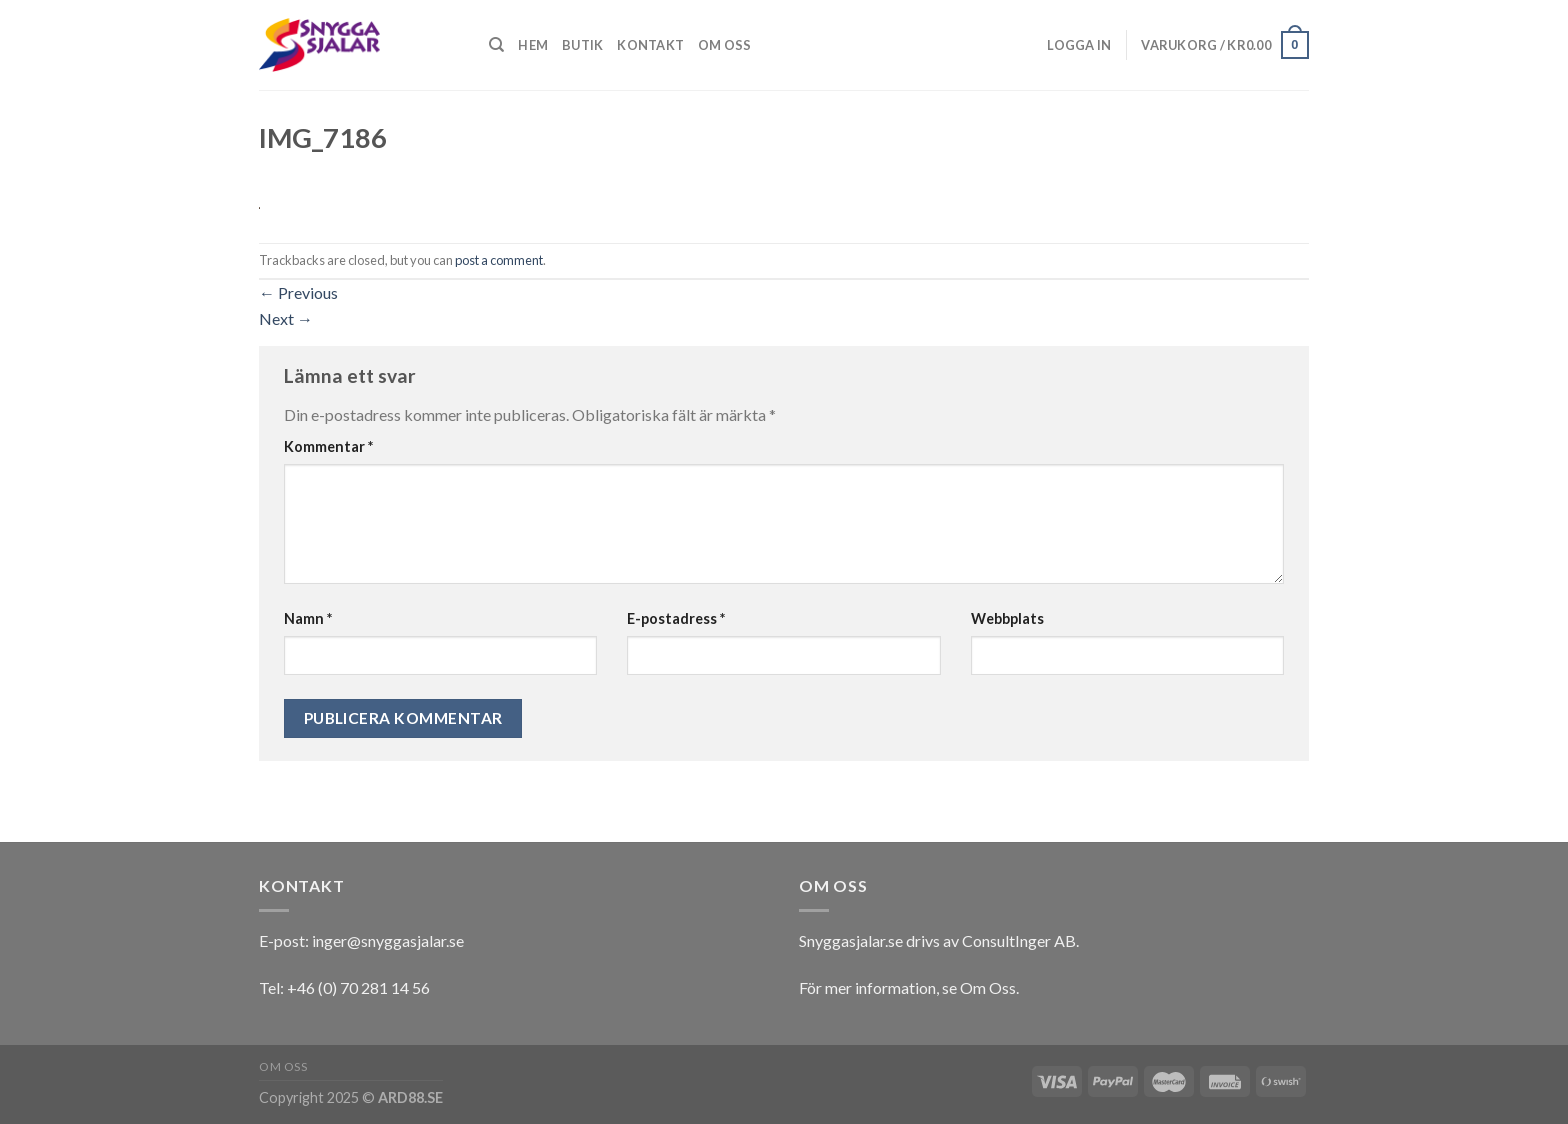  What do you see at coordinates (286, 318) in the screenshot?
I see `Next` at bounding box center [286, 318].